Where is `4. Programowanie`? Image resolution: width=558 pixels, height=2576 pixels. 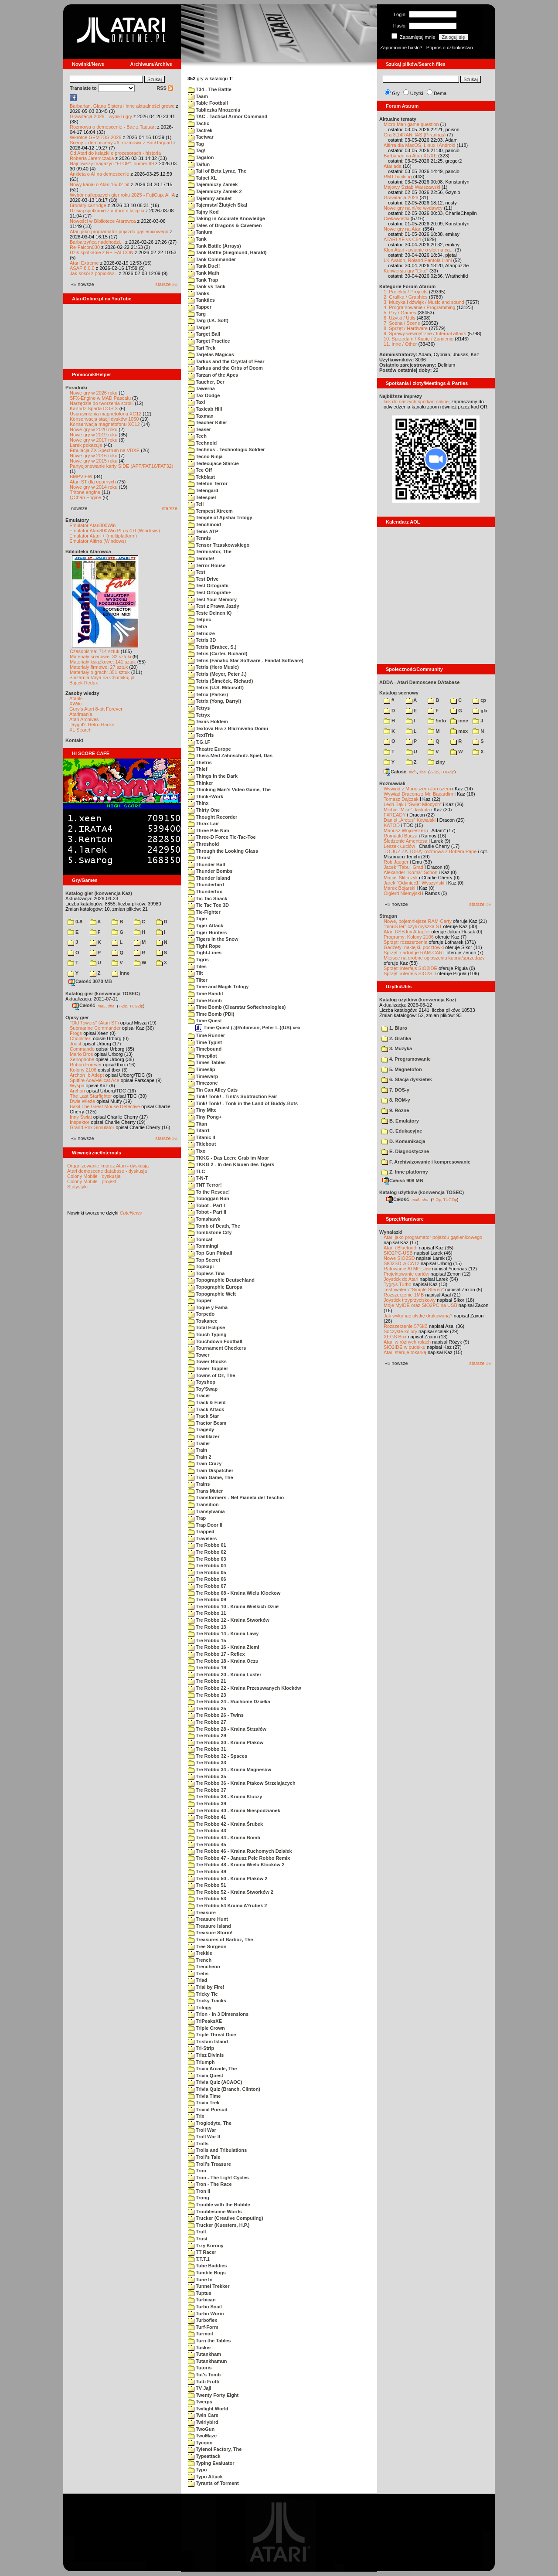
4. Programowanie is located at coordinates (406, 1059).